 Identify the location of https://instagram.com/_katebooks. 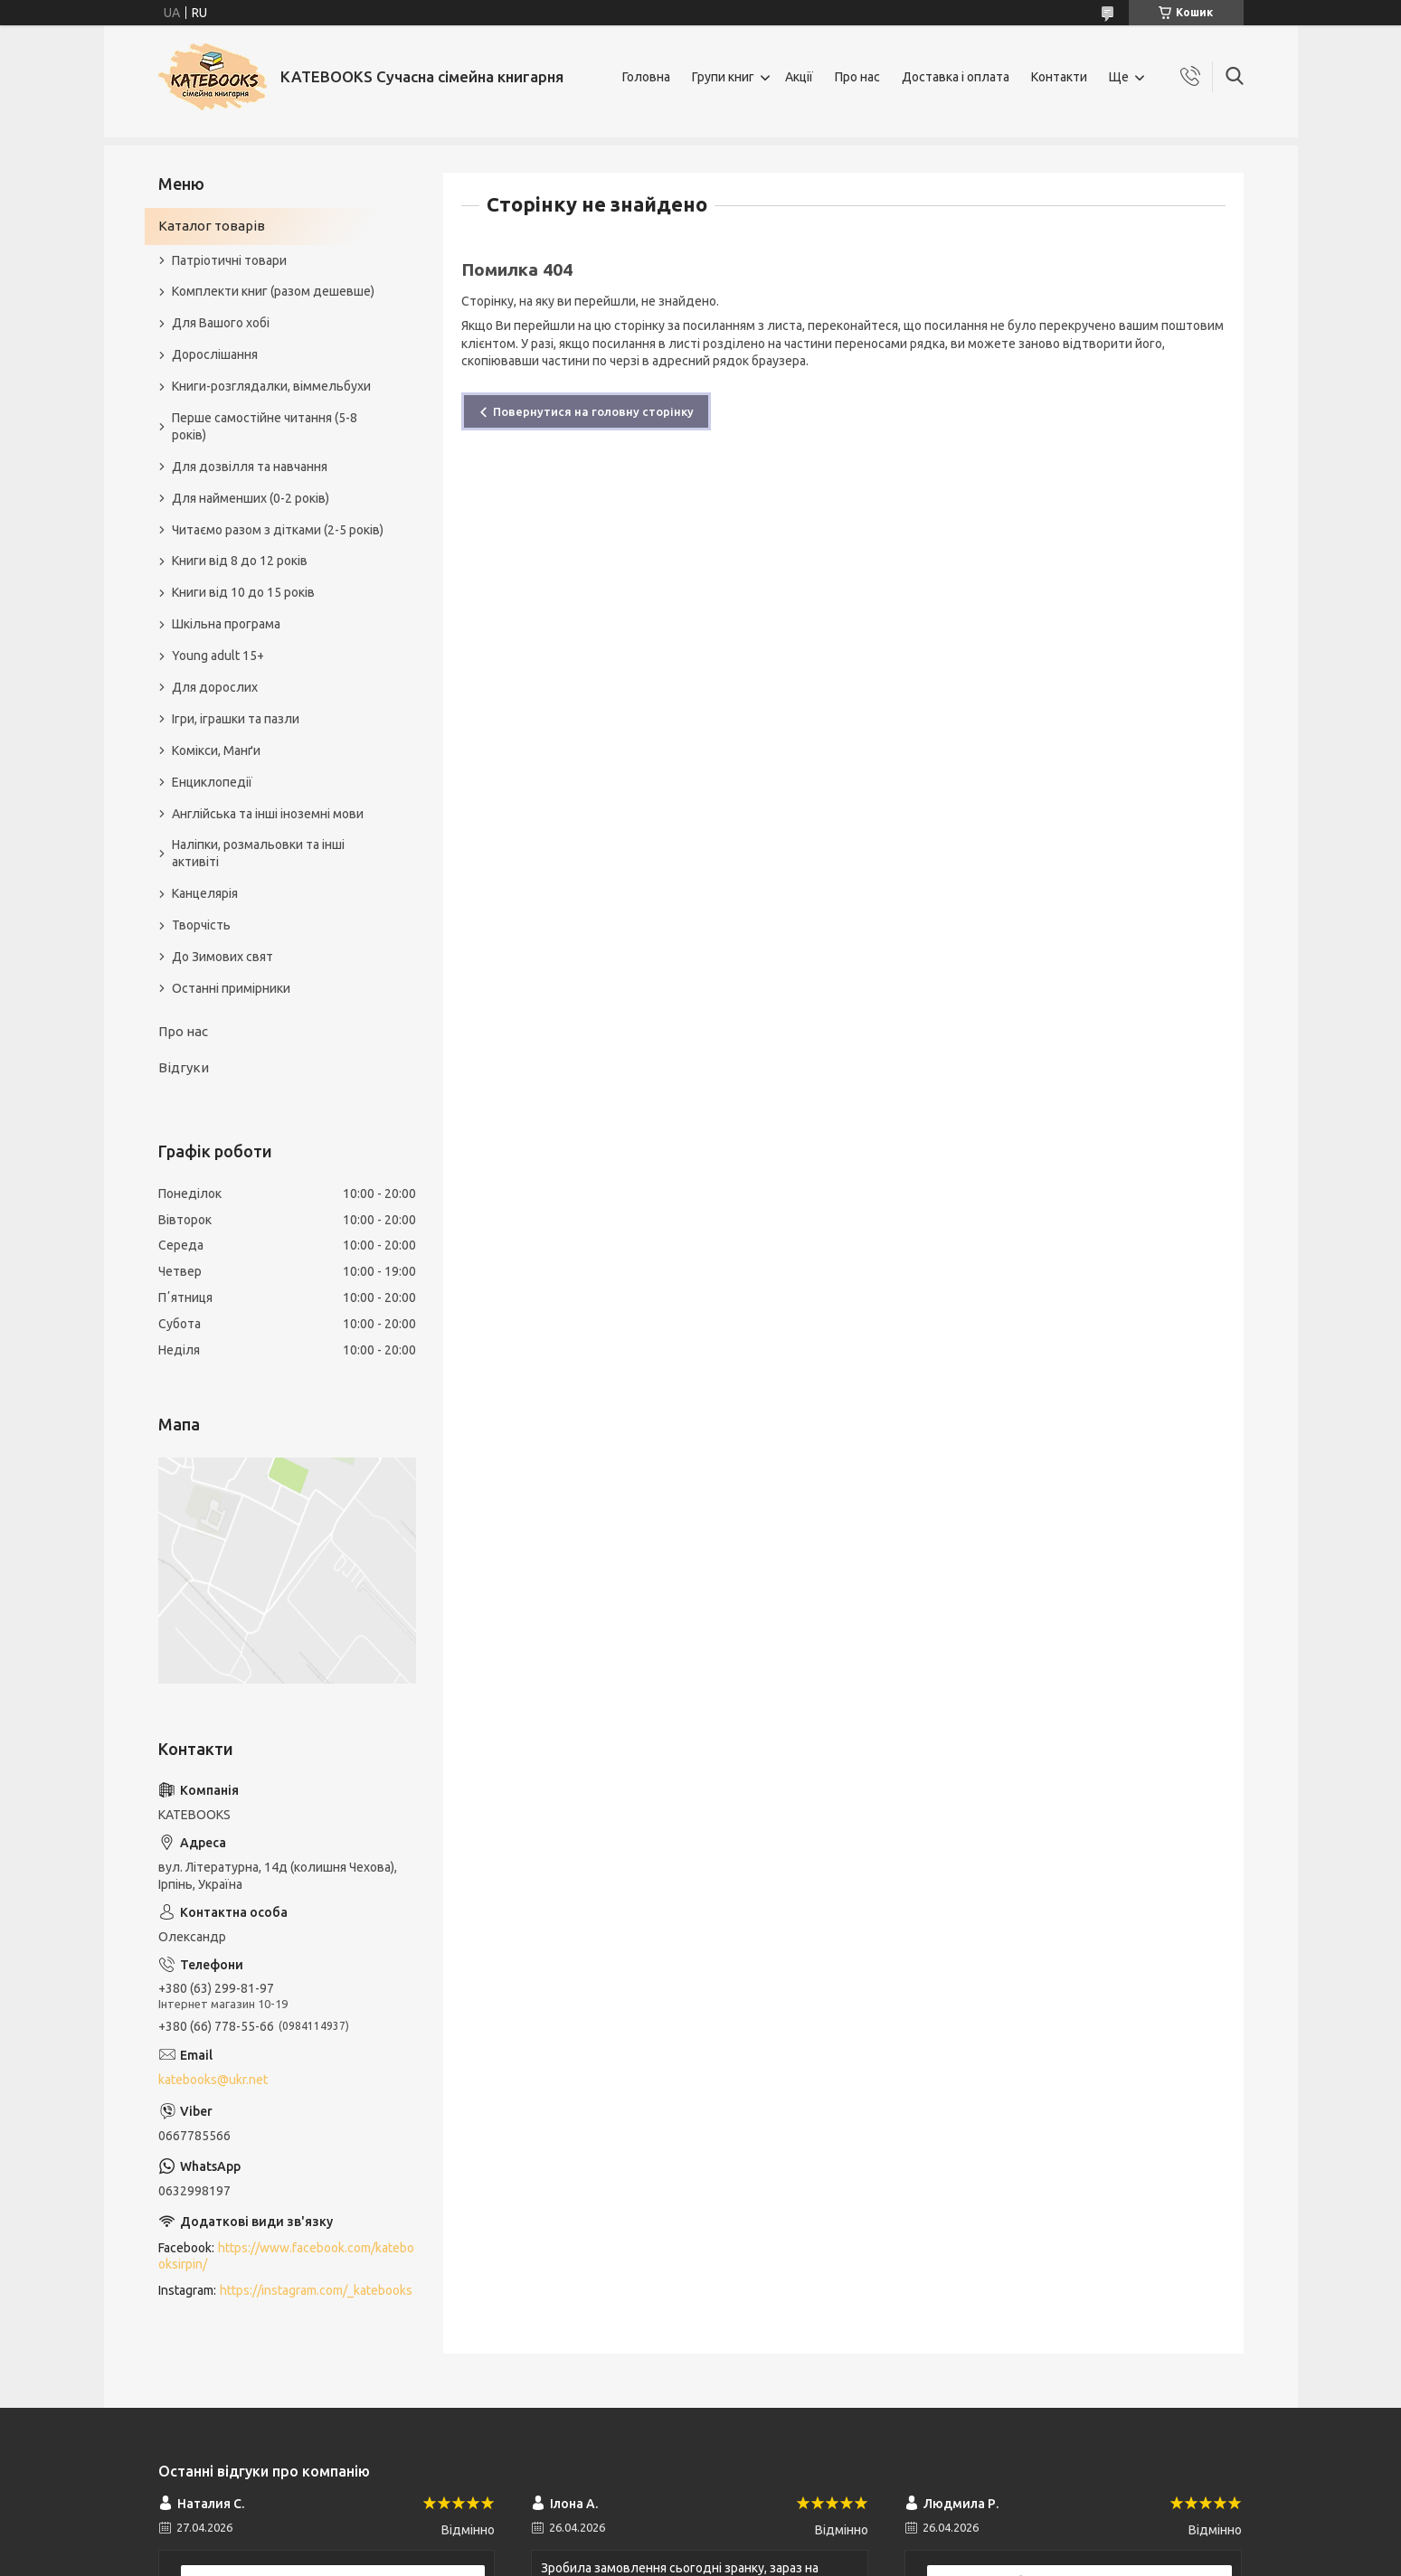
(316, 2290).